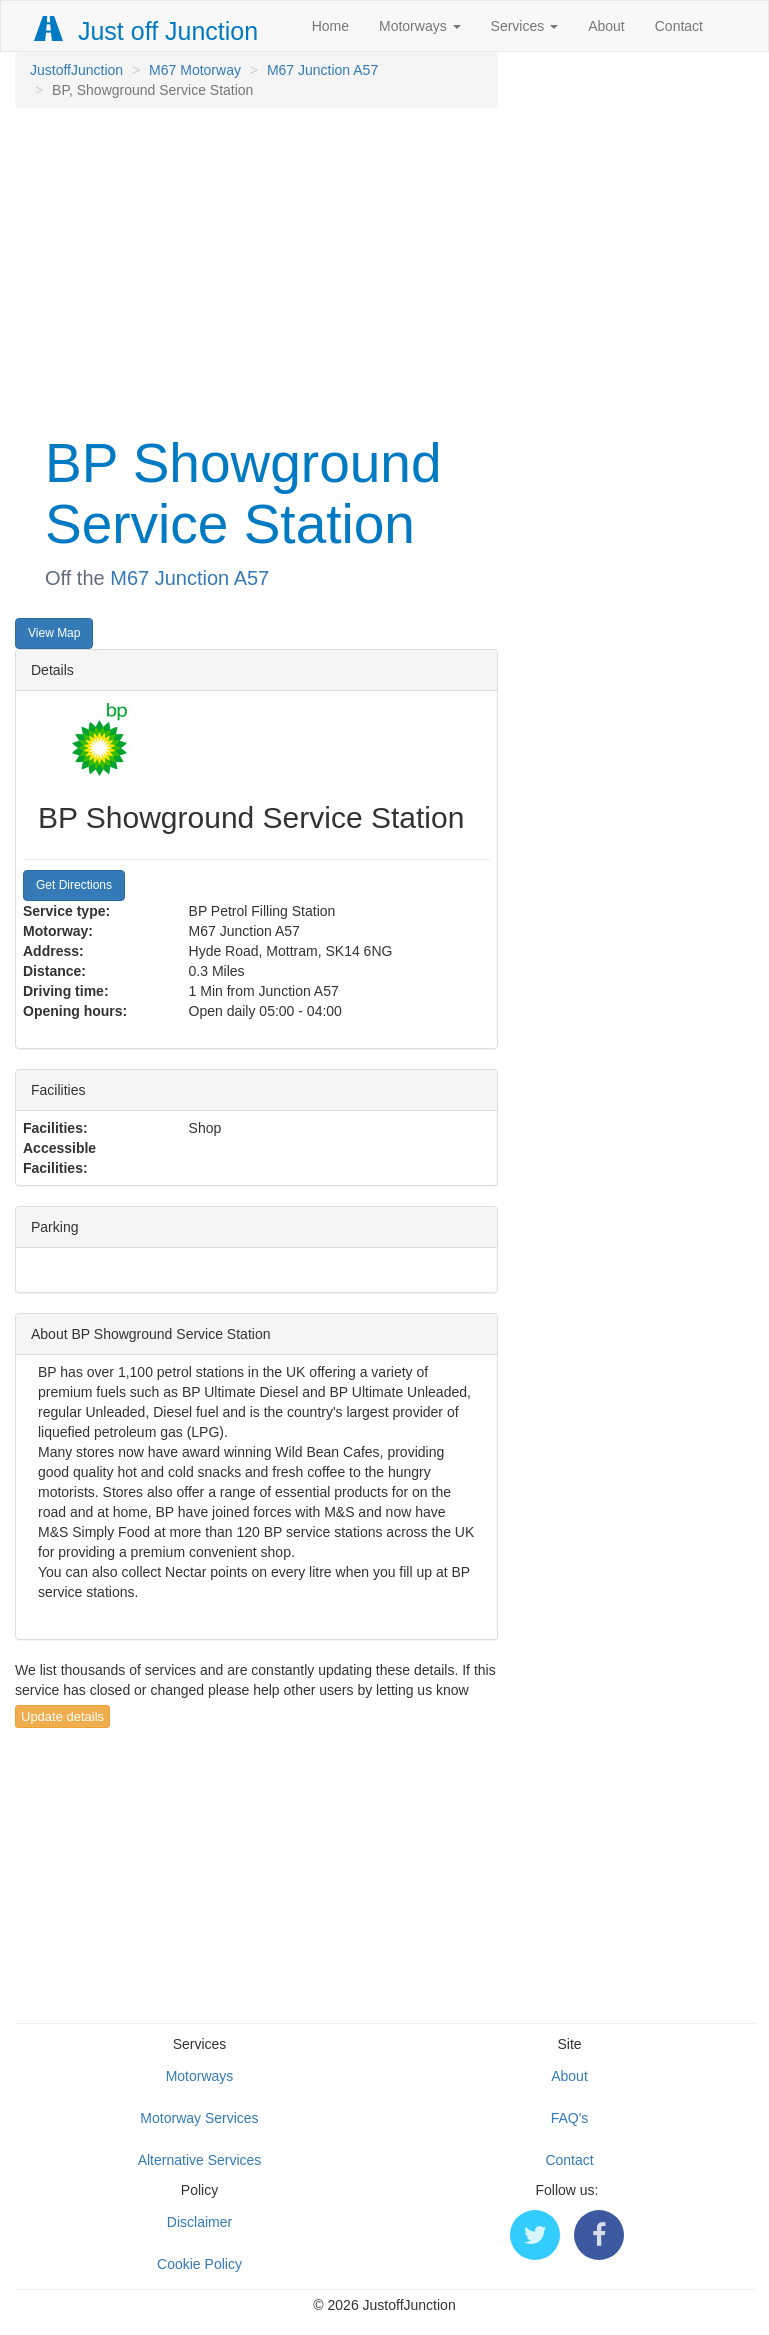 This screenshot has height=2335, width=769. What do you see at coordinates (199, 2118) in the screenshot?
I see `Motorway Services` at bounding box center [199, 2118].